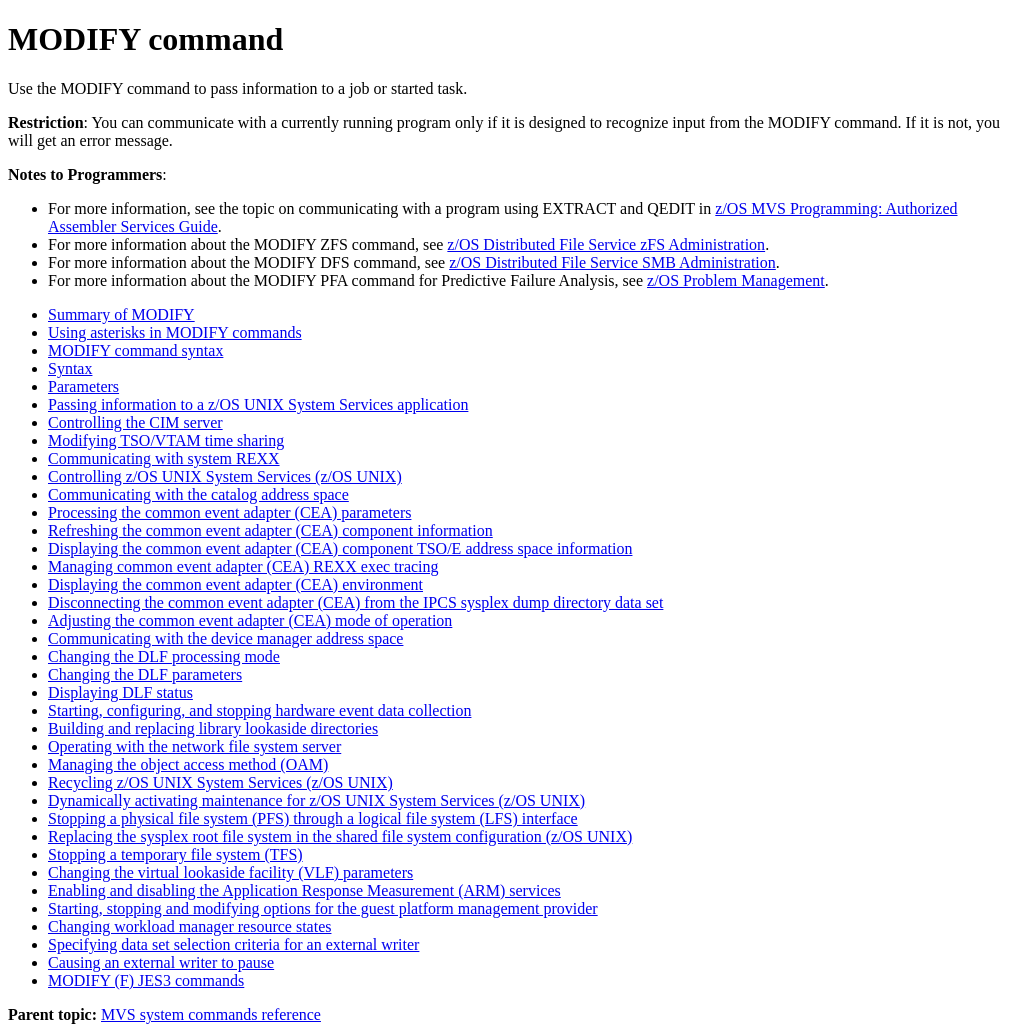 The height and width of the screenshot is (1032, 1024). I want to click on Operating with the network file system server, so click(194, 746).